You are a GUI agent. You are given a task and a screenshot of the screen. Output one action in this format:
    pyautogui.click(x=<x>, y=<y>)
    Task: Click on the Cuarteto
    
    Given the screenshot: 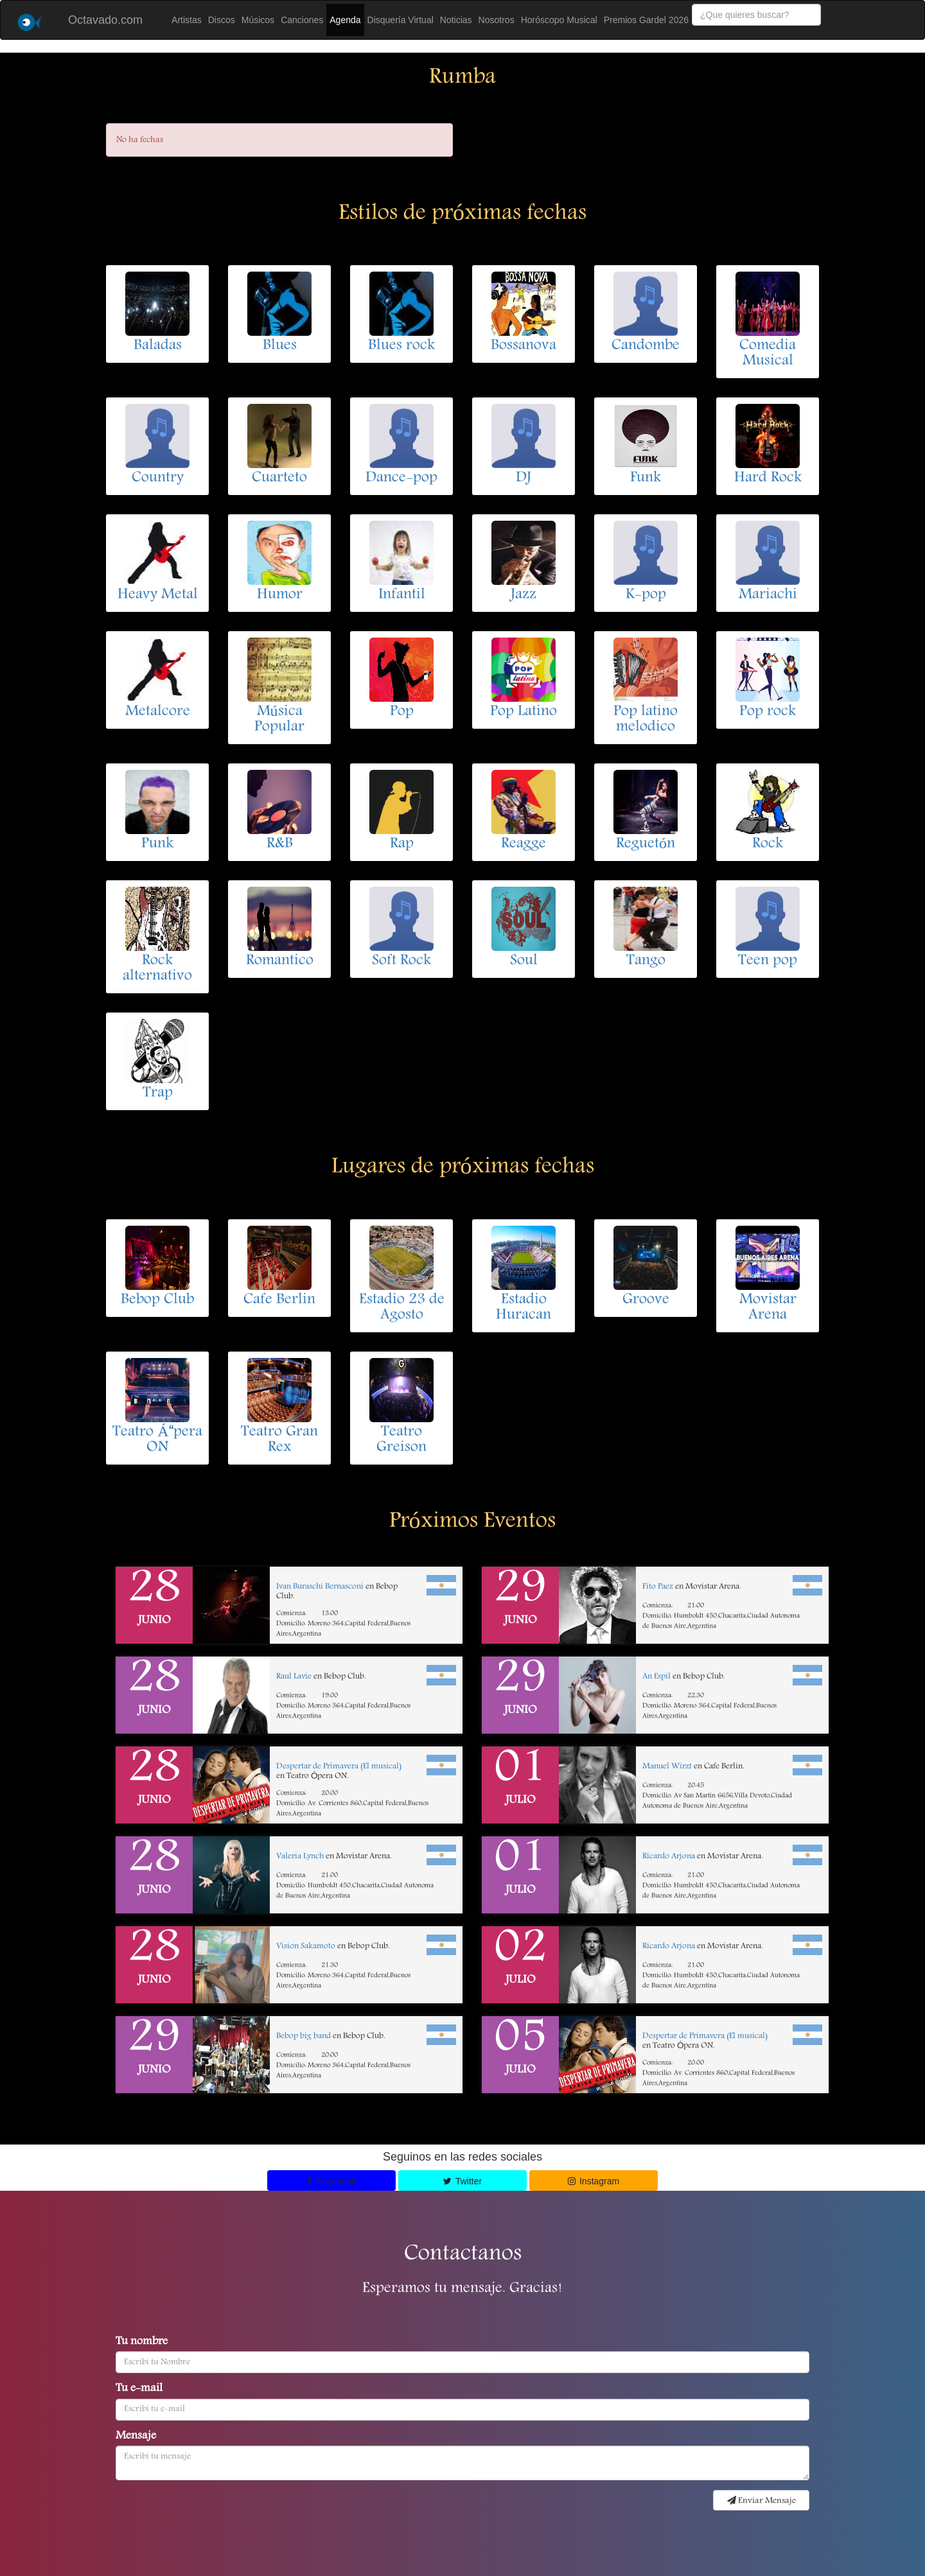 What is the action you would take?
    pyautogui.click(x=279, y=478)
    